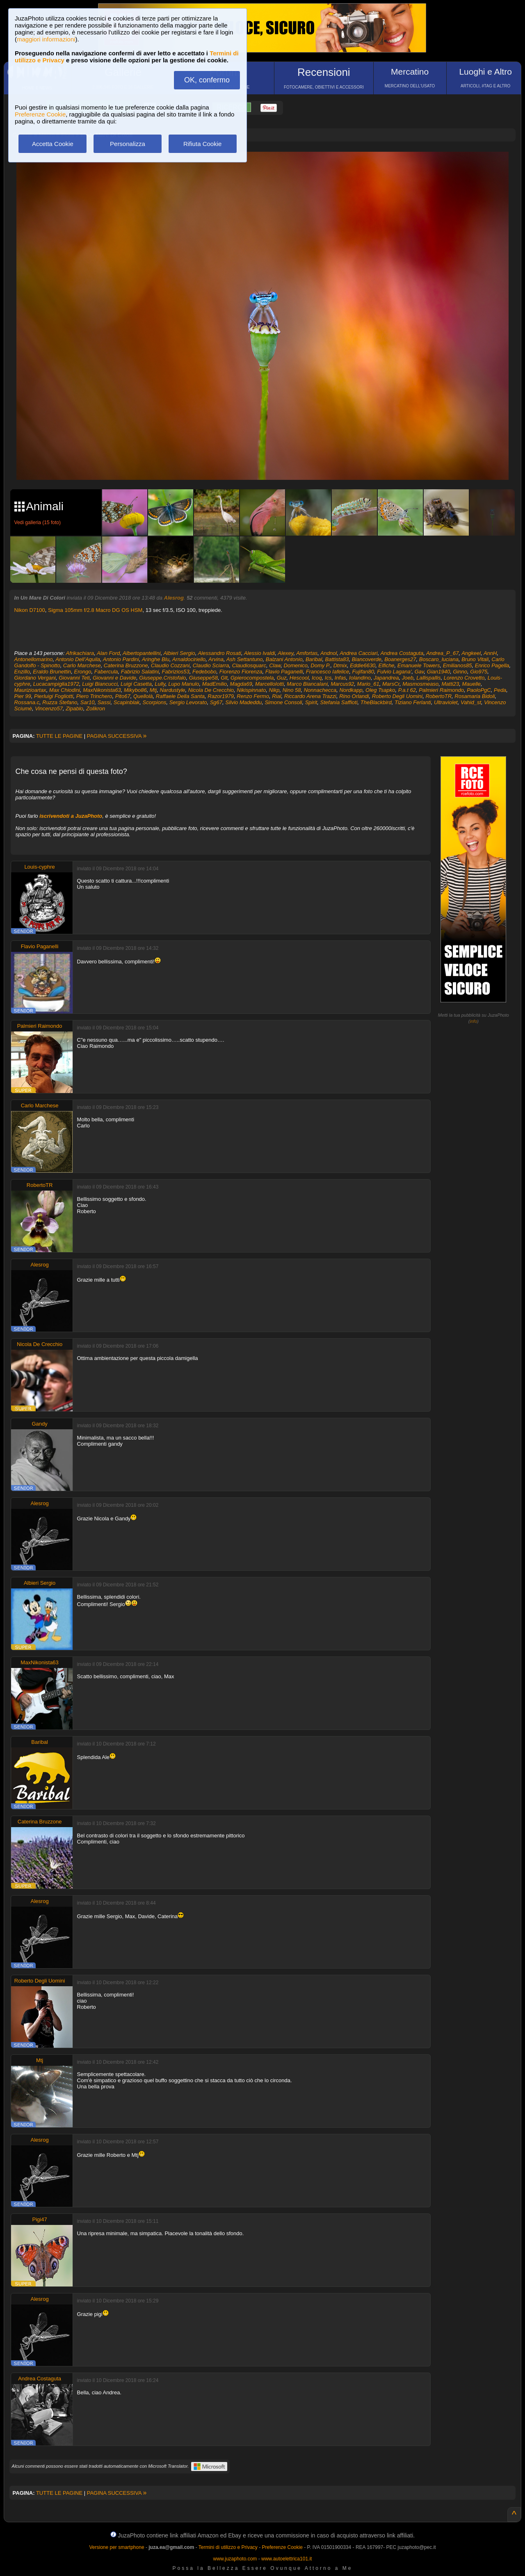 The width and height of the screenshot is (525, 2576). I want to click on www.juzaphoto.com, so click(235, 2559).